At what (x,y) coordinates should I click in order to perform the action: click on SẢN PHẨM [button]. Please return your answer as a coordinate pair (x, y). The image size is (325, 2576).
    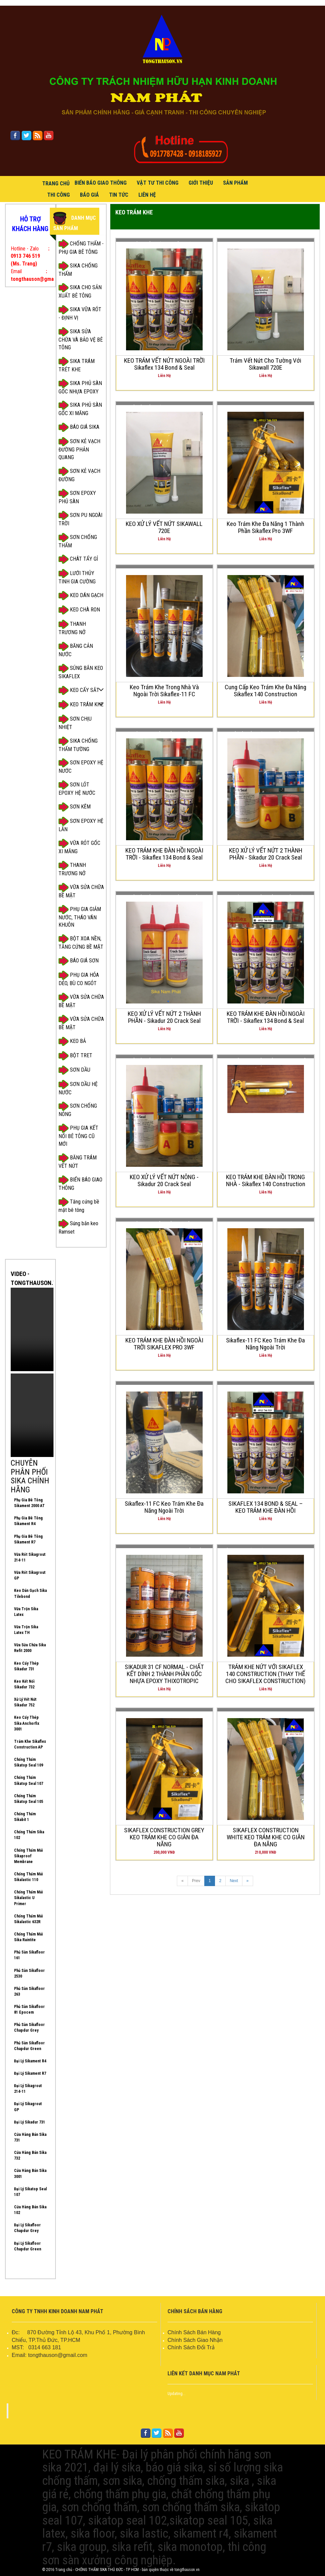
    Looking at the image, I should click on (235, 183).